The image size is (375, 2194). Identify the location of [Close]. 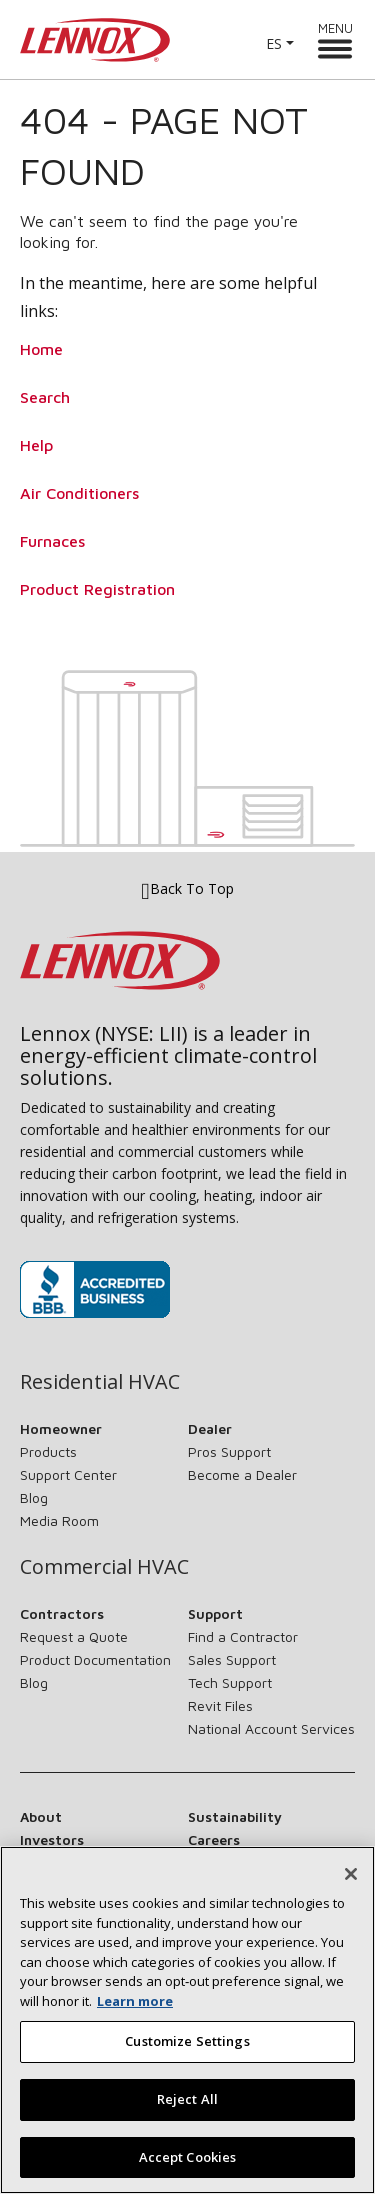
(351, 1881).